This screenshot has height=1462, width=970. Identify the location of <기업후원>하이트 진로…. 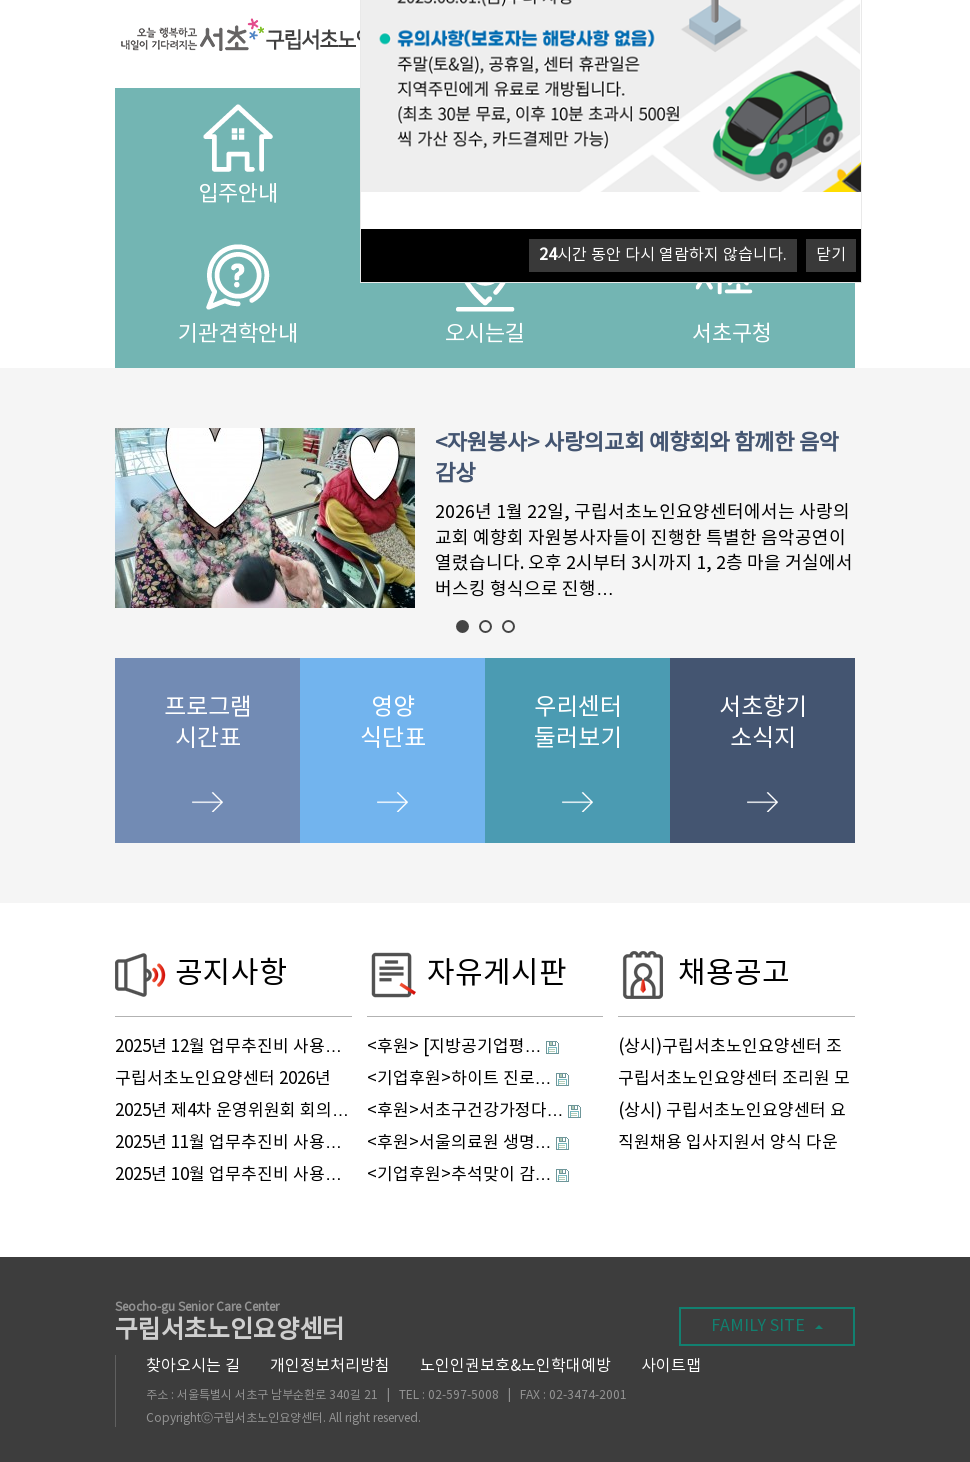
(459, 1079).